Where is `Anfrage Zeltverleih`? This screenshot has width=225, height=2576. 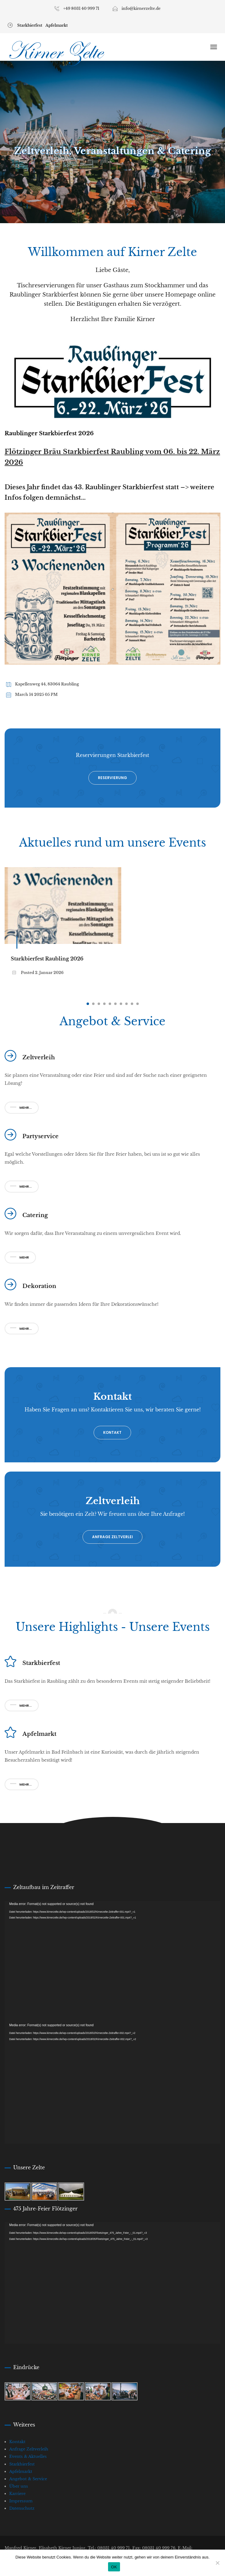 Anfrage Zeltverleih is located at coordinates (28, 2449).